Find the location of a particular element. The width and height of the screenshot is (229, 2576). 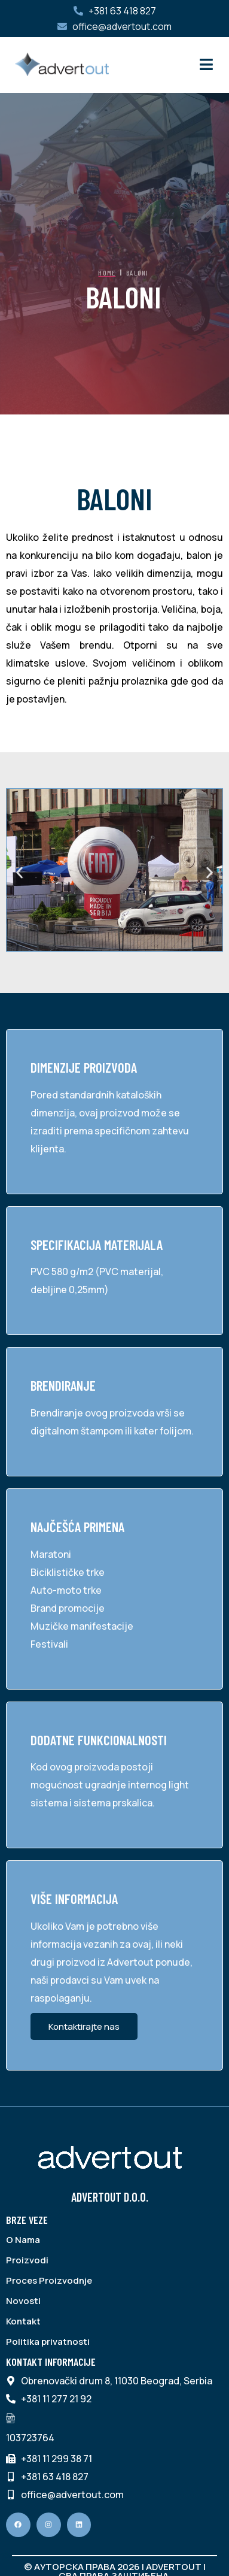

Kontaktirajte nas is located at coordinates (84, 2026).